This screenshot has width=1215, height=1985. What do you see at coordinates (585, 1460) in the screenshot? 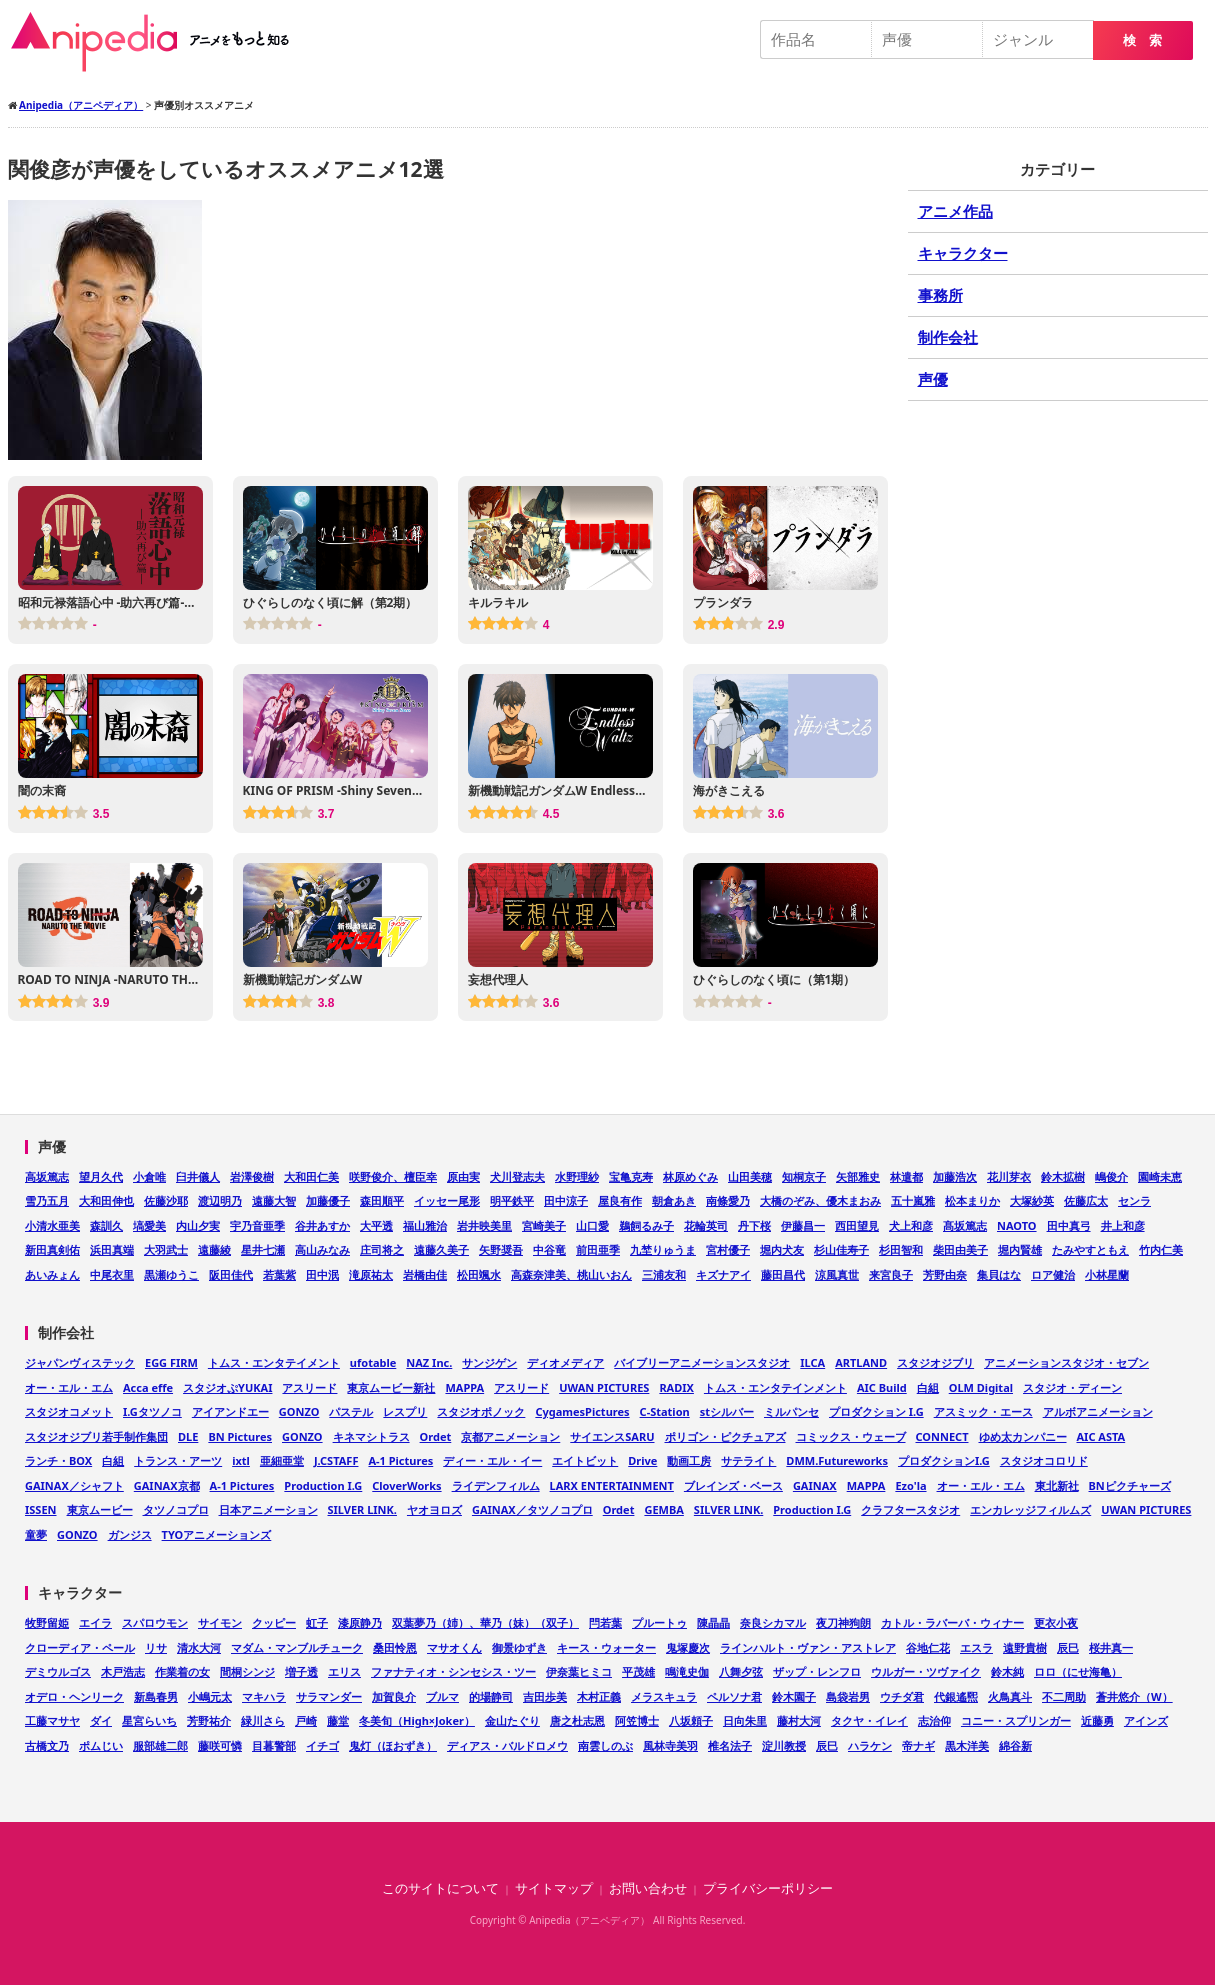
I see `エイトビット` at bounding box center [585, 1460].